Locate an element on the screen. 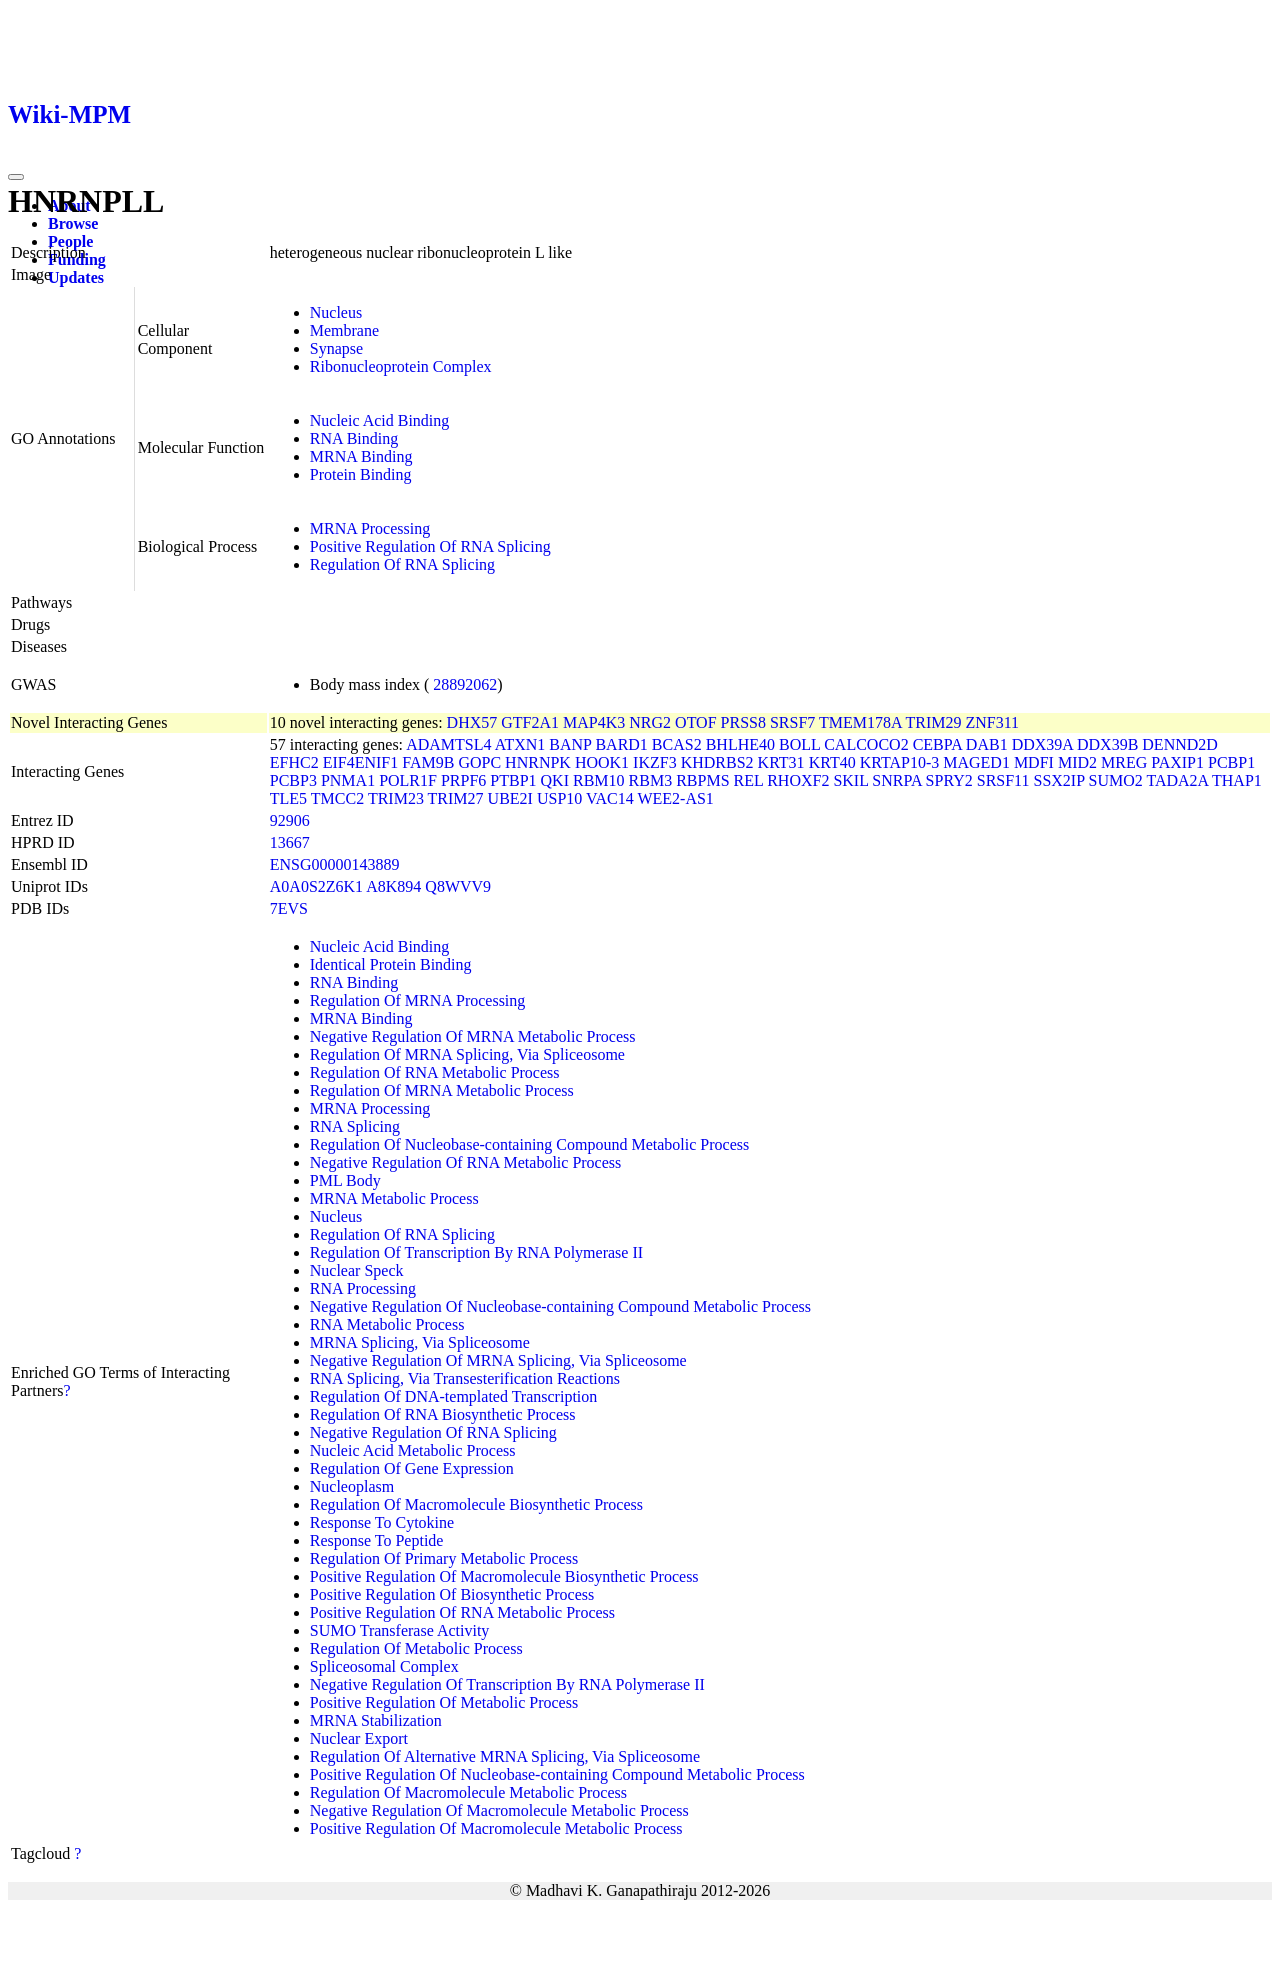 The width and height of the screenshot is (1280, 1964). GTF2A1 is located at coordinates (530, 722).